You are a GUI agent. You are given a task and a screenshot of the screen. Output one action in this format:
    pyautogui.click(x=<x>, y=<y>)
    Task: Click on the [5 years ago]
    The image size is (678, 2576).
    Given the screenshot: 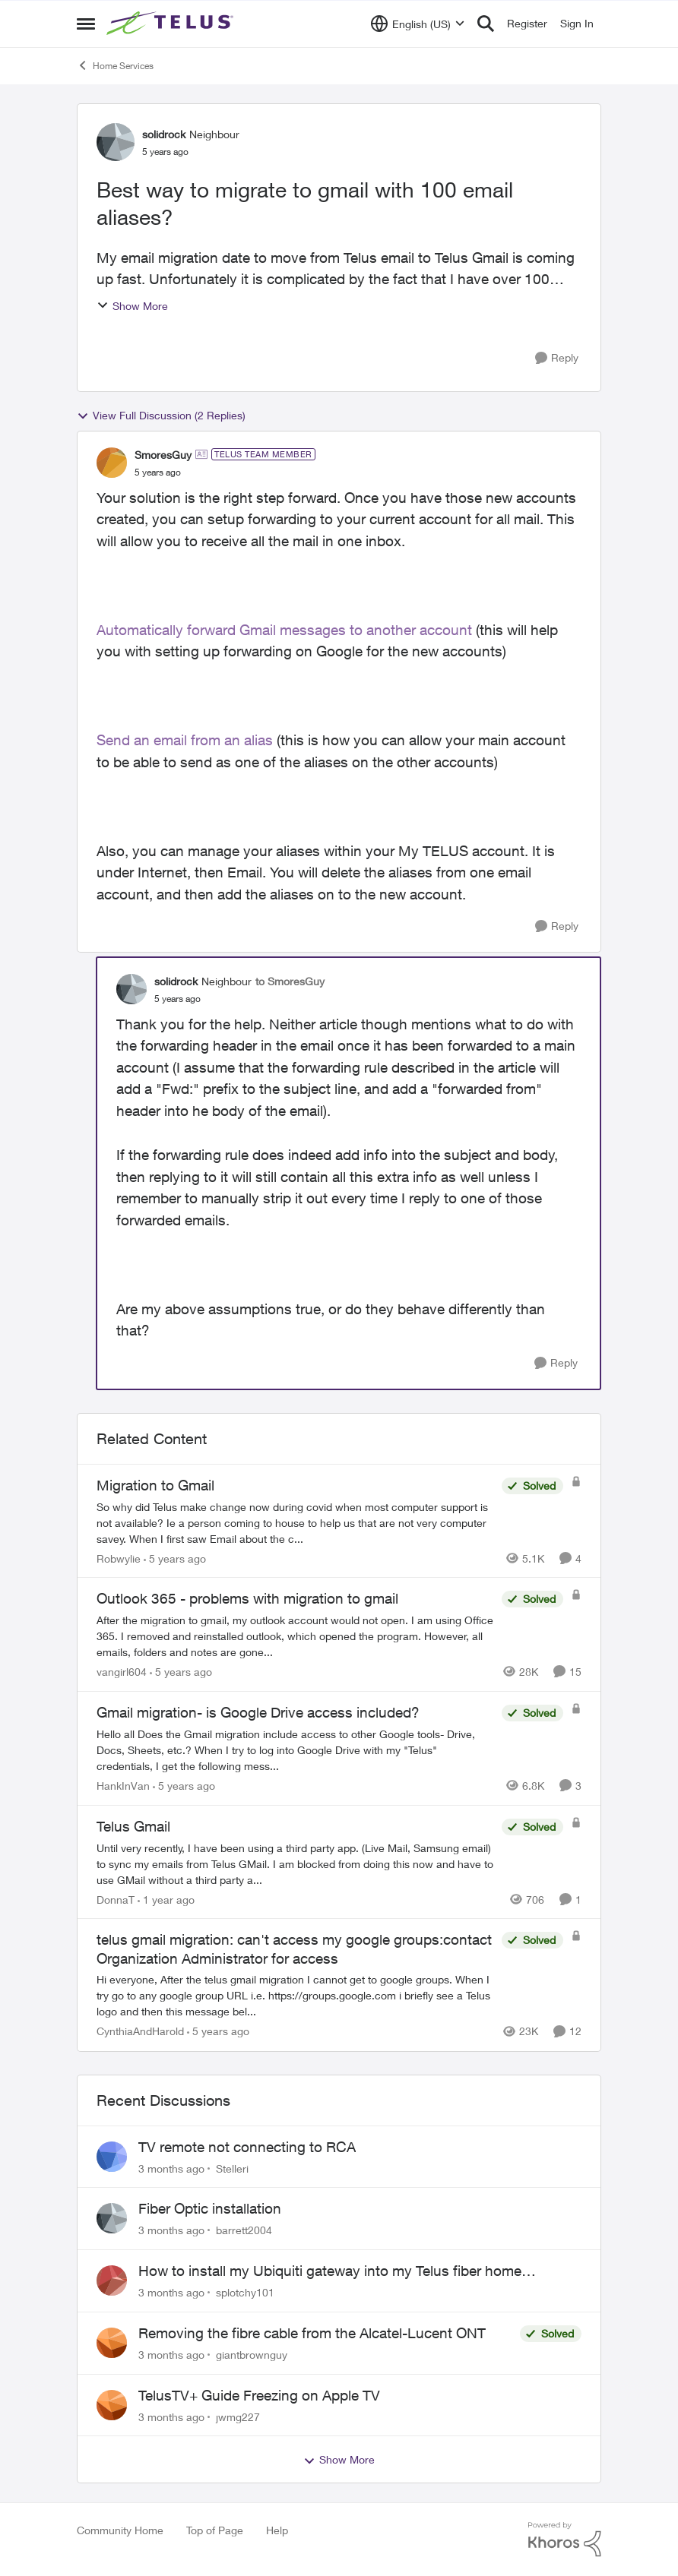 What is the action you would take?
    pyautogui.click(x=175, y=1558)
    